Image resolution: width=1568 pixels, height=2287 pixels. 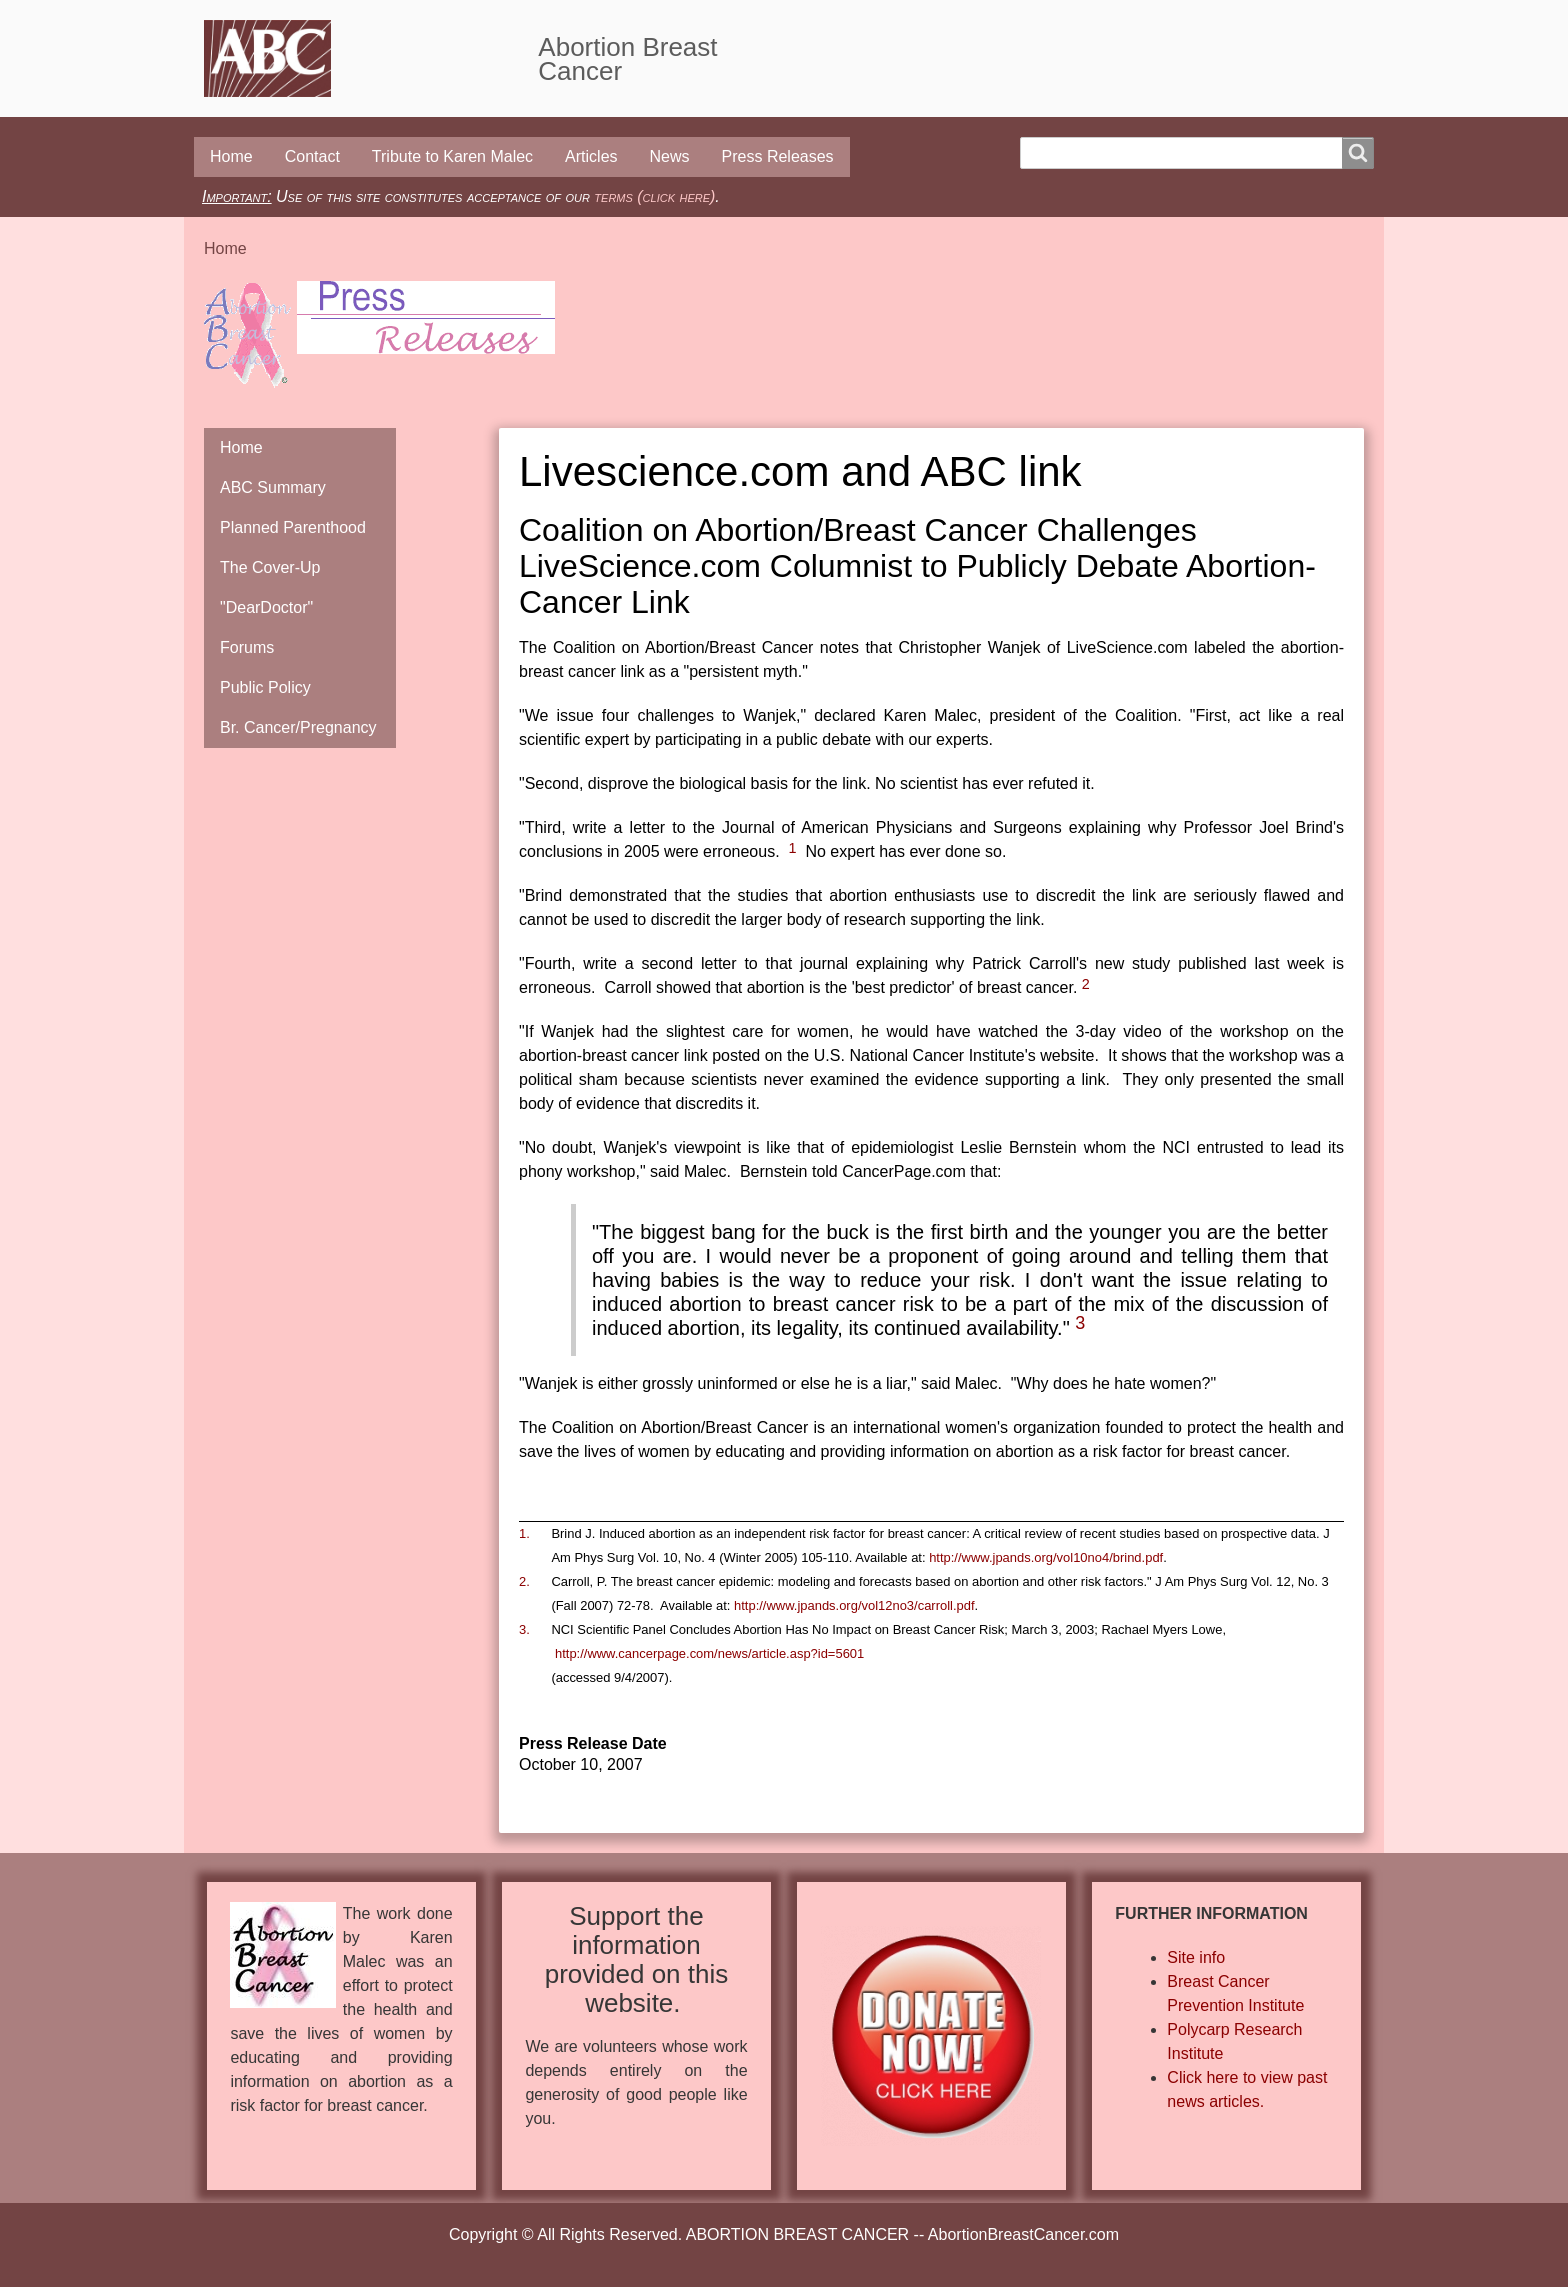 What do you see at coordinates (265, 687) in the screenshot?
I see `Public Policy` at bounding box center [265, 687].